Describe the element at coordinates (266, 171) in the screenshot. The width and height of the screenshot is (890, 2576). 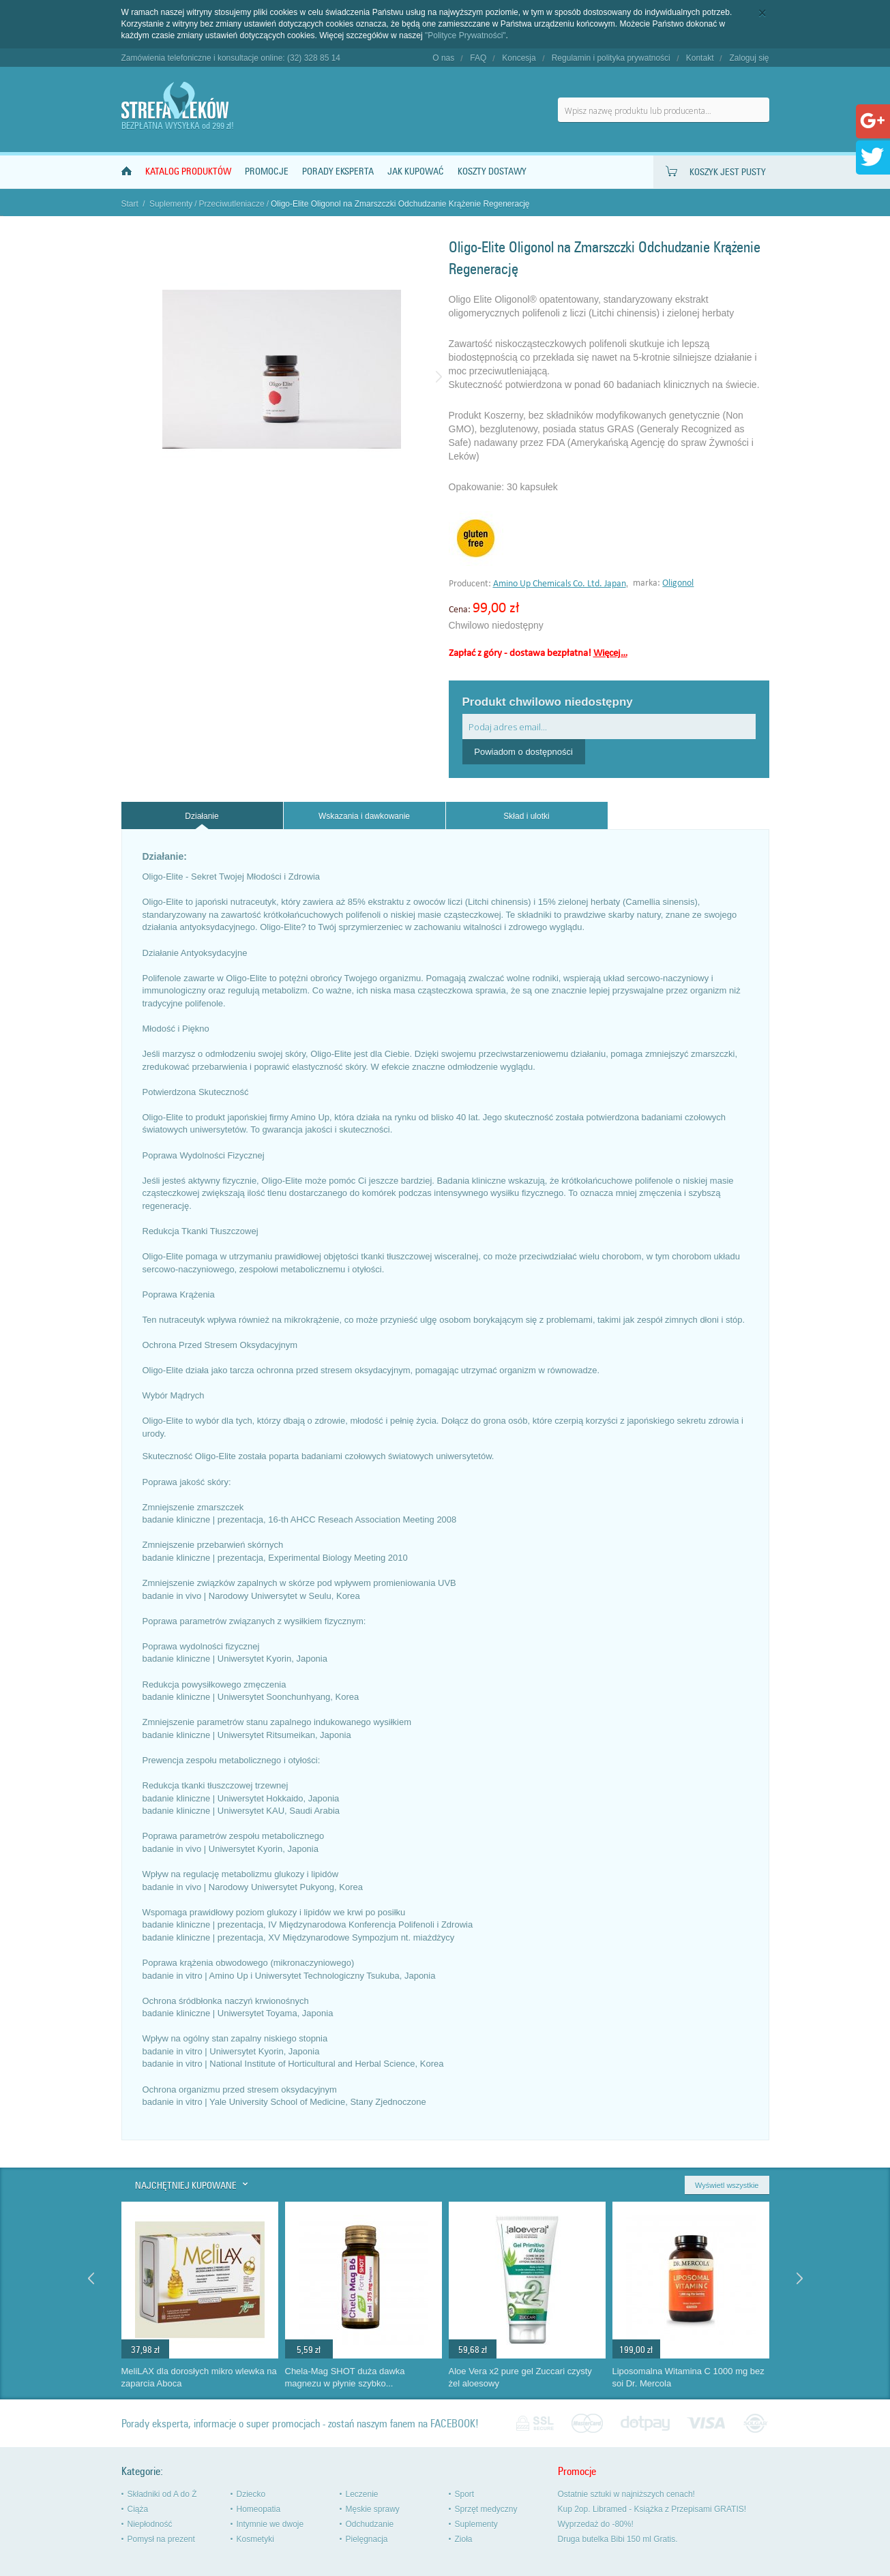
I see `Promocje` at that location.